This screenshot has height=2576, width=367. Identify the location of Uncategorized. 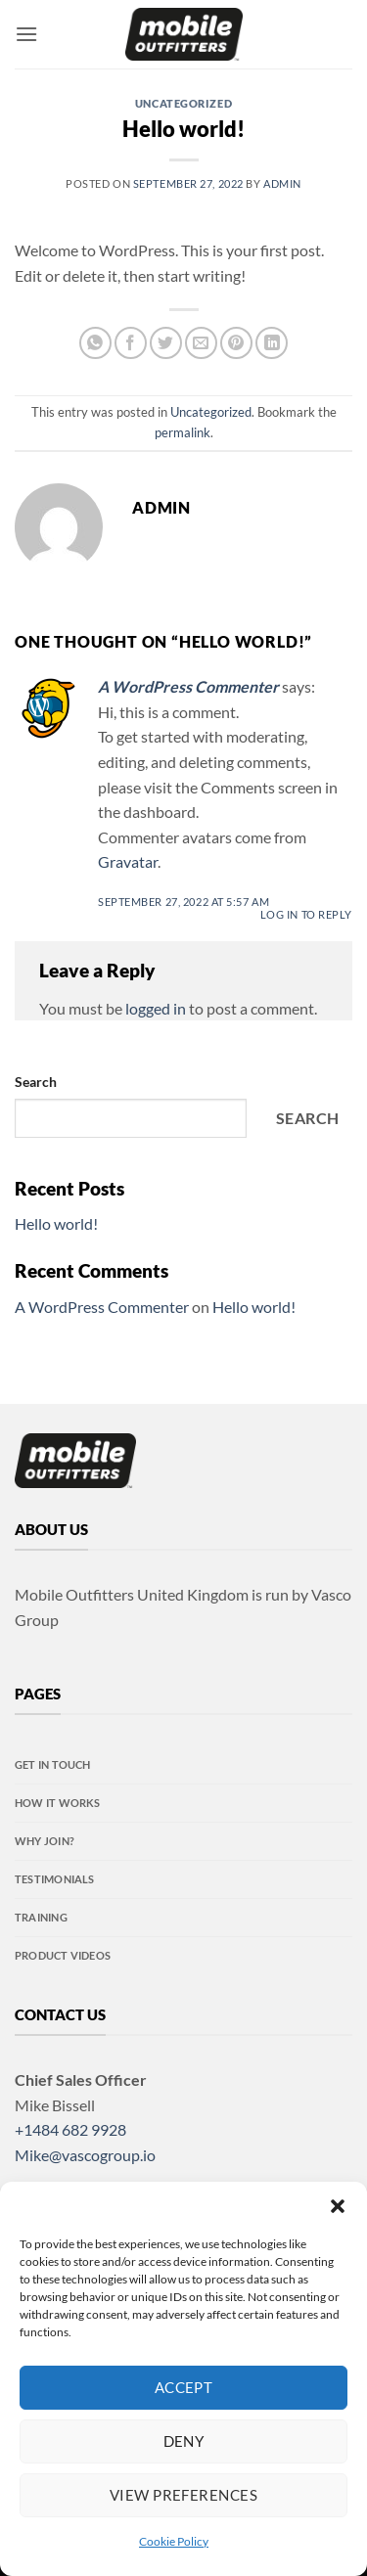
(183, 103).